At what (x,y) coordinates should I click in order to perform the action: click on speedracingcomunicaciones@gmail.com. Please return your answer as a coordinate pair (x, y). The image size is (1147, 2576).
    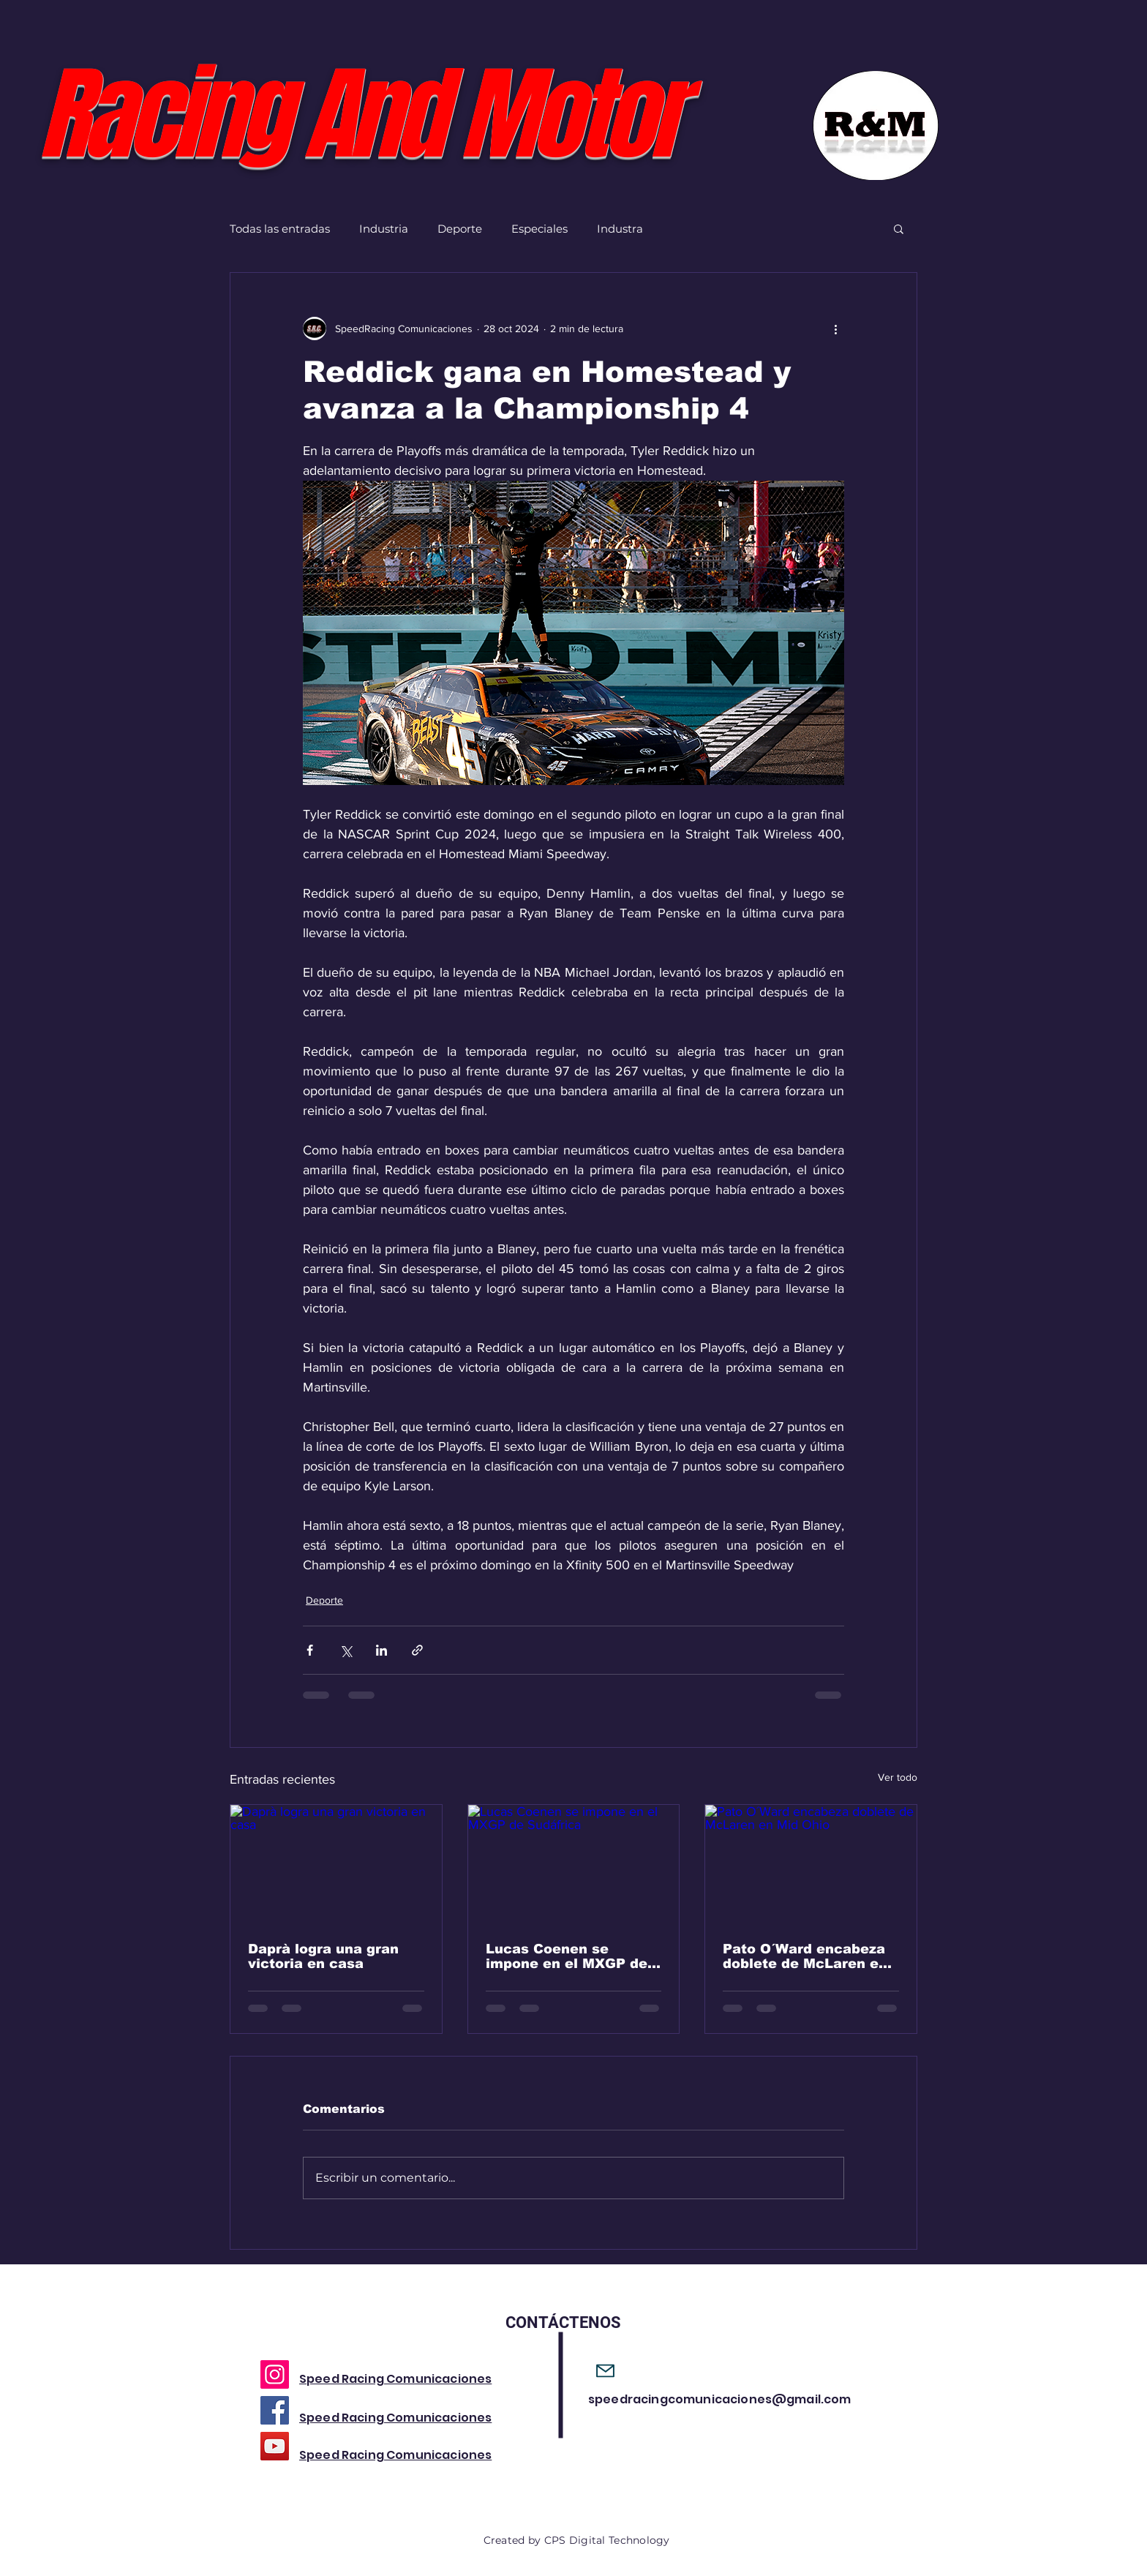
    Looking at the image, I should click on (719, 2399).